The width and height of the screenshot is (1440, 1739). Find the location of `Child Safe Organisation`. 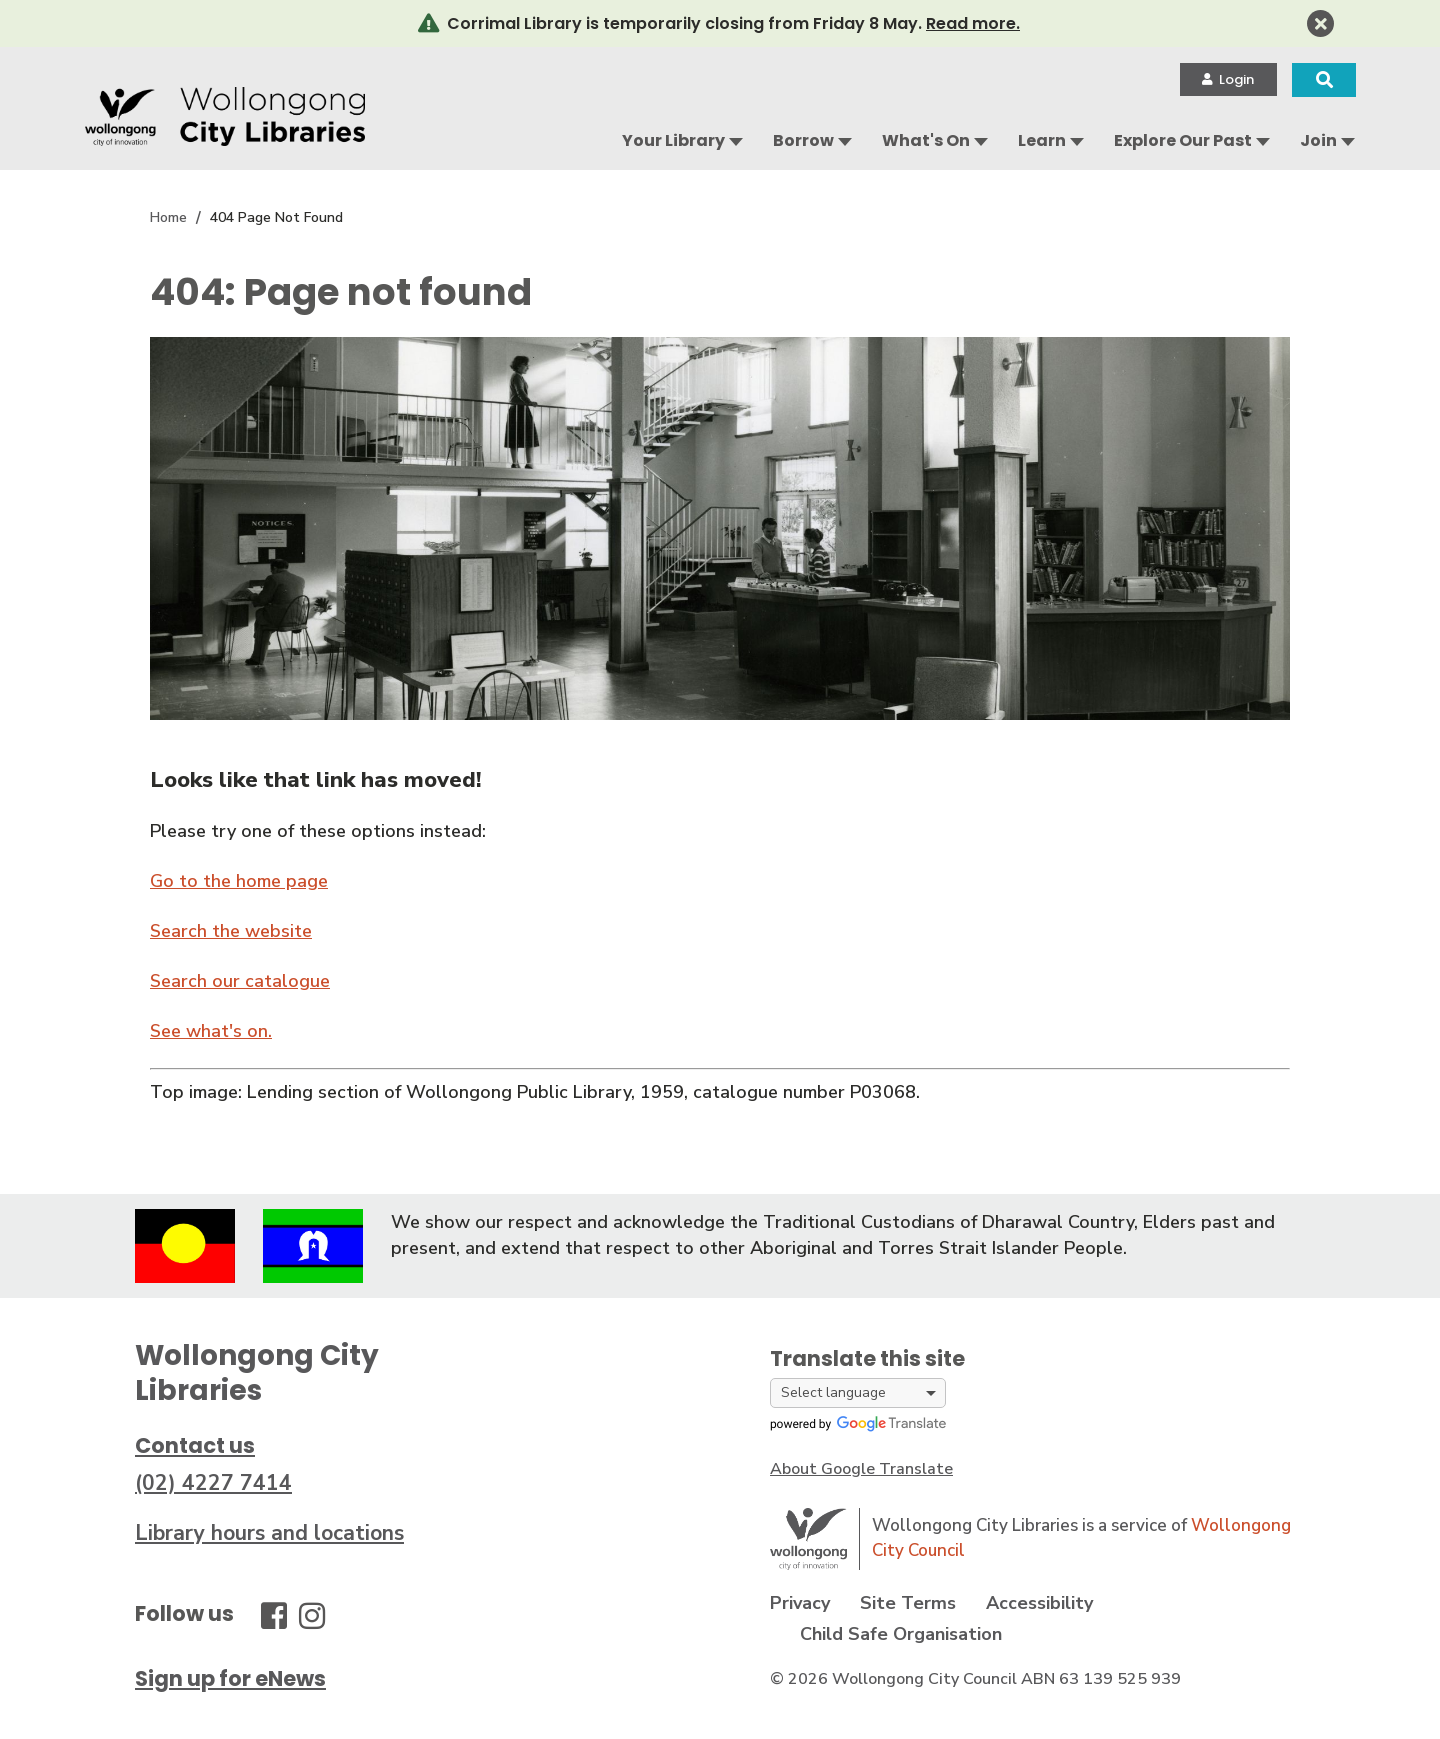

Child Safe Organisation is located at coordinates (901, 1634).